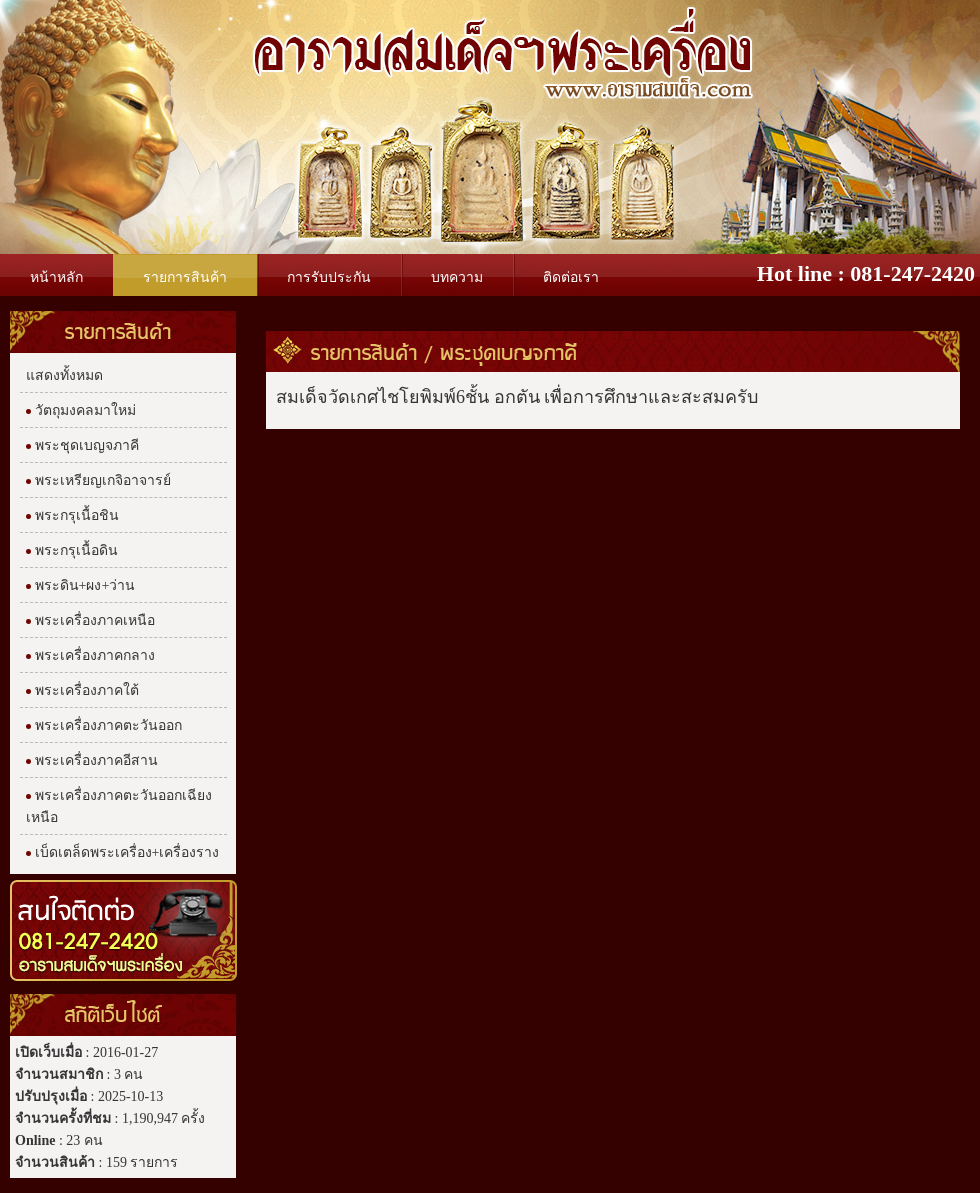 This screenshot has width=980, height=1193. Describe the element at coordinates (517, 397) in the screenshot. I see `สมเด็จวัดเกศไชโยพิมพ์6ชั้น อกตัน เพื่อการศึกษาและสะสมครับ` at that location.